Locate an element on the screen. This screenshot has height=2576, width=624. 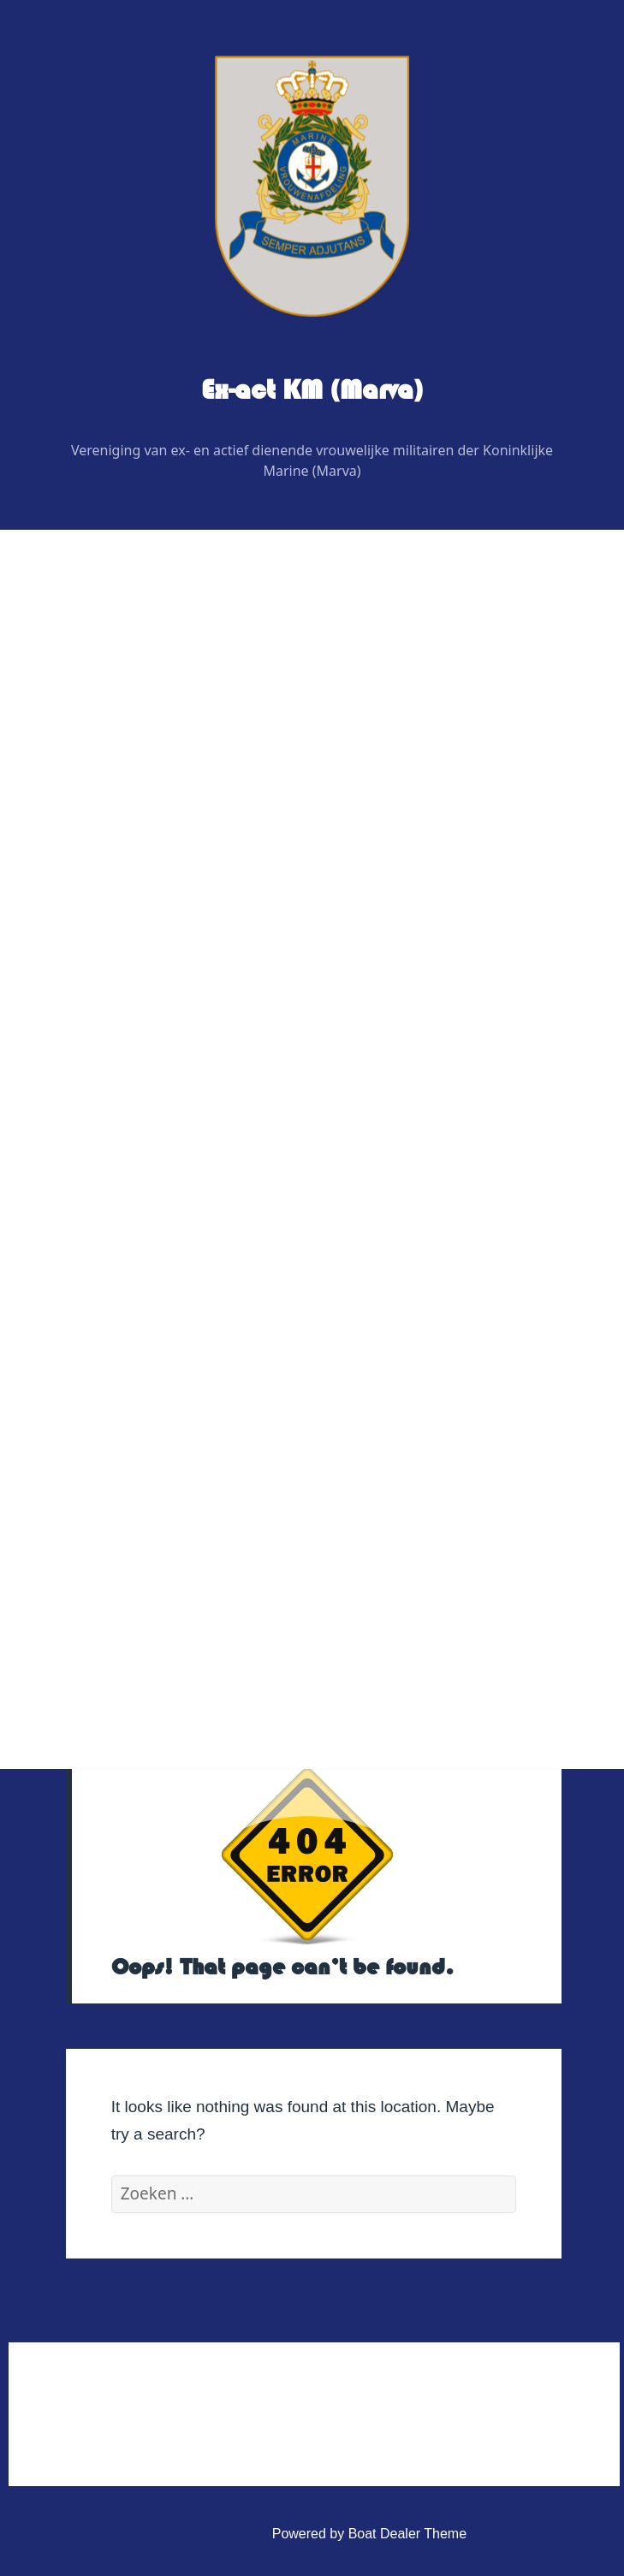
Regiovertegenwoordigers is located at coordinates (157, 807).